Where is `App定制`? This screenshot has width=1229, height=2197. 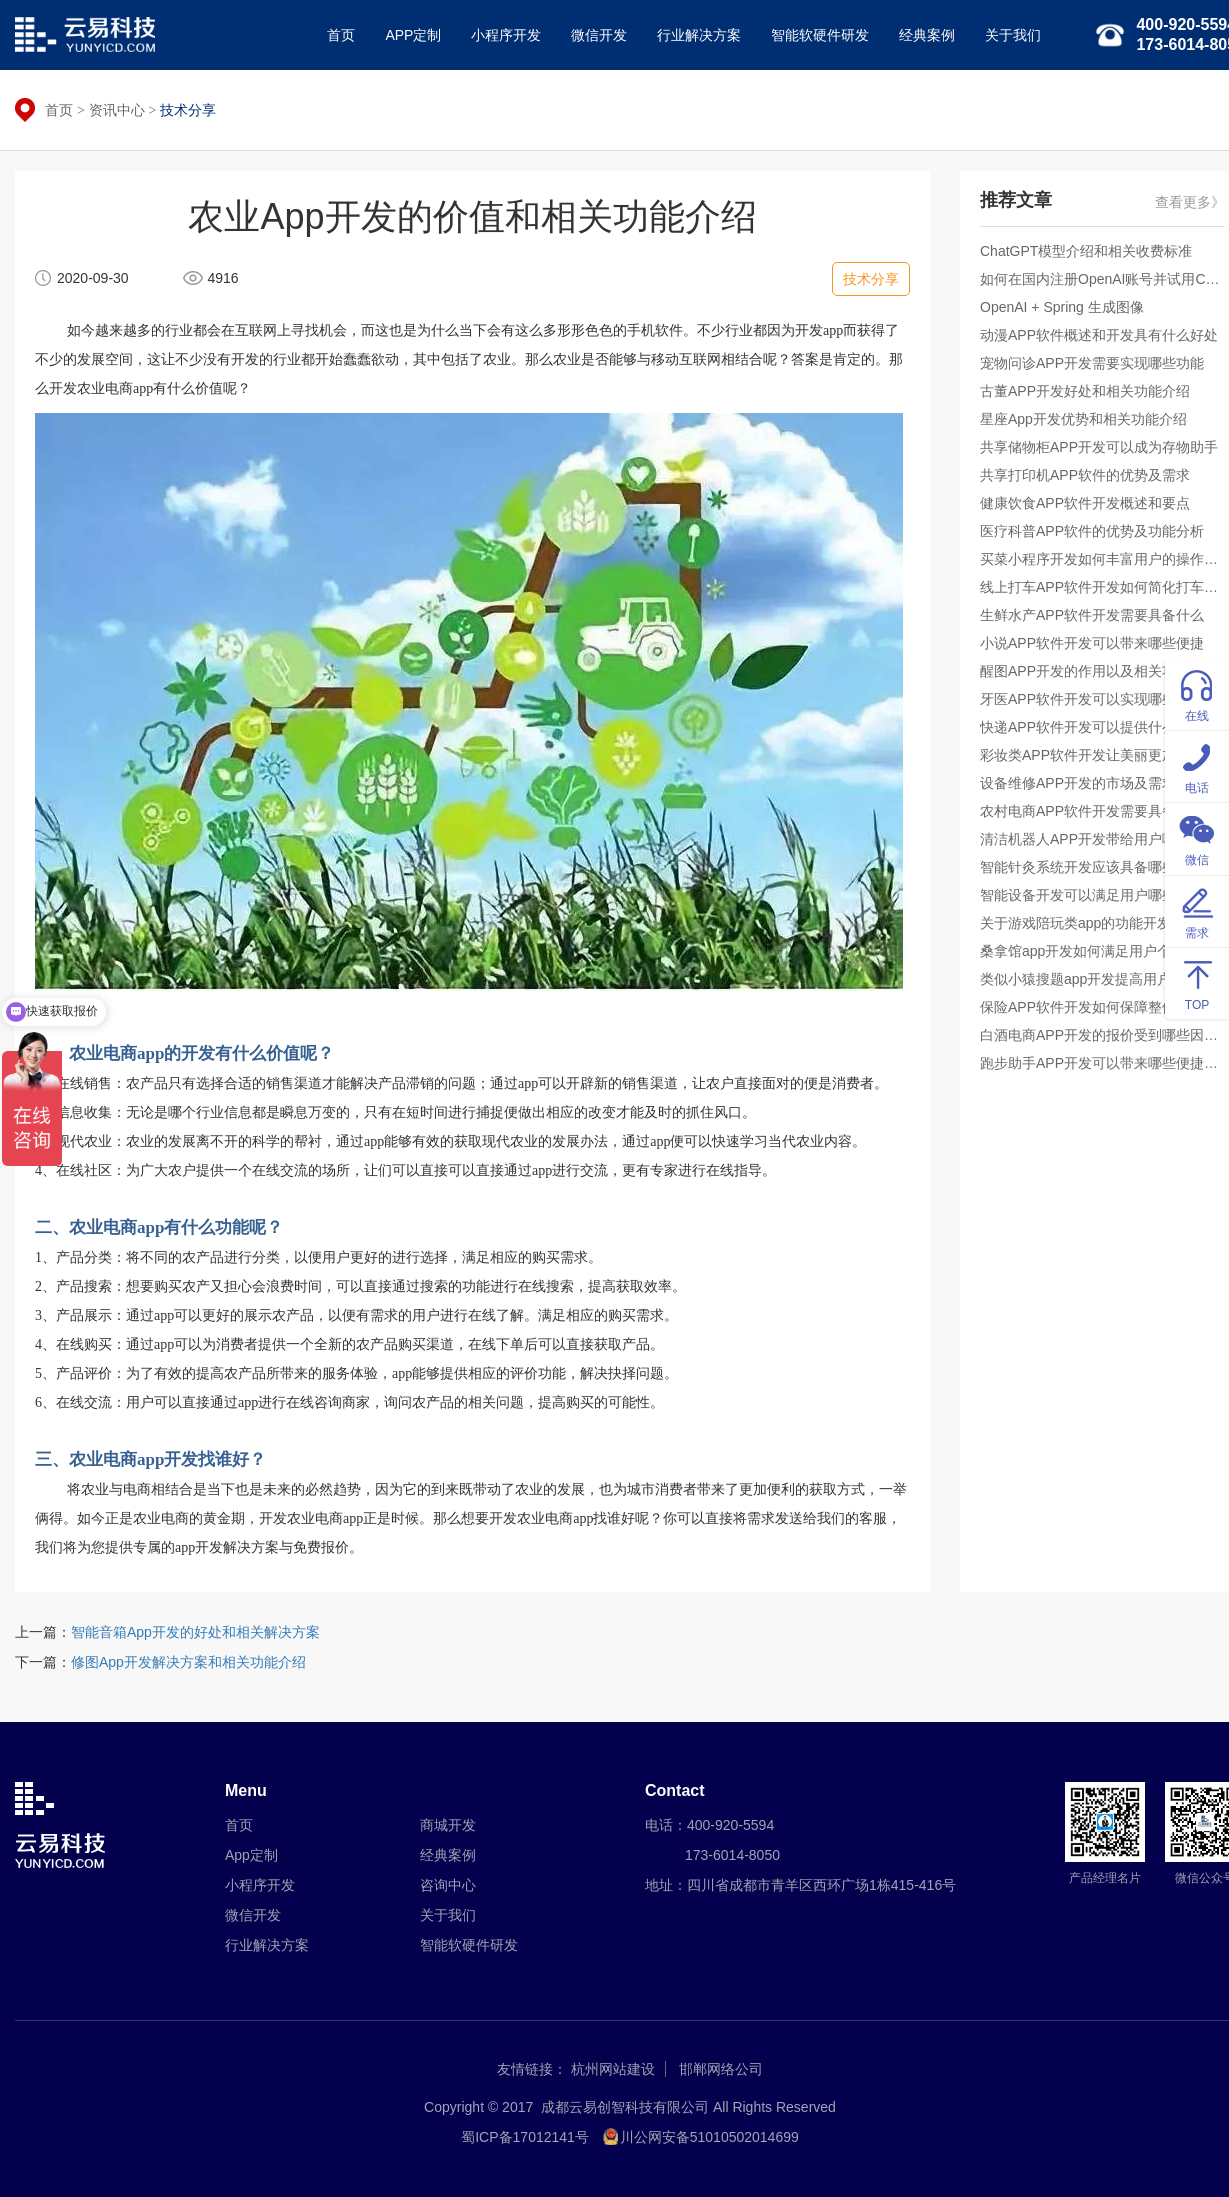
App定制 is located at coordinates (251, 1855).